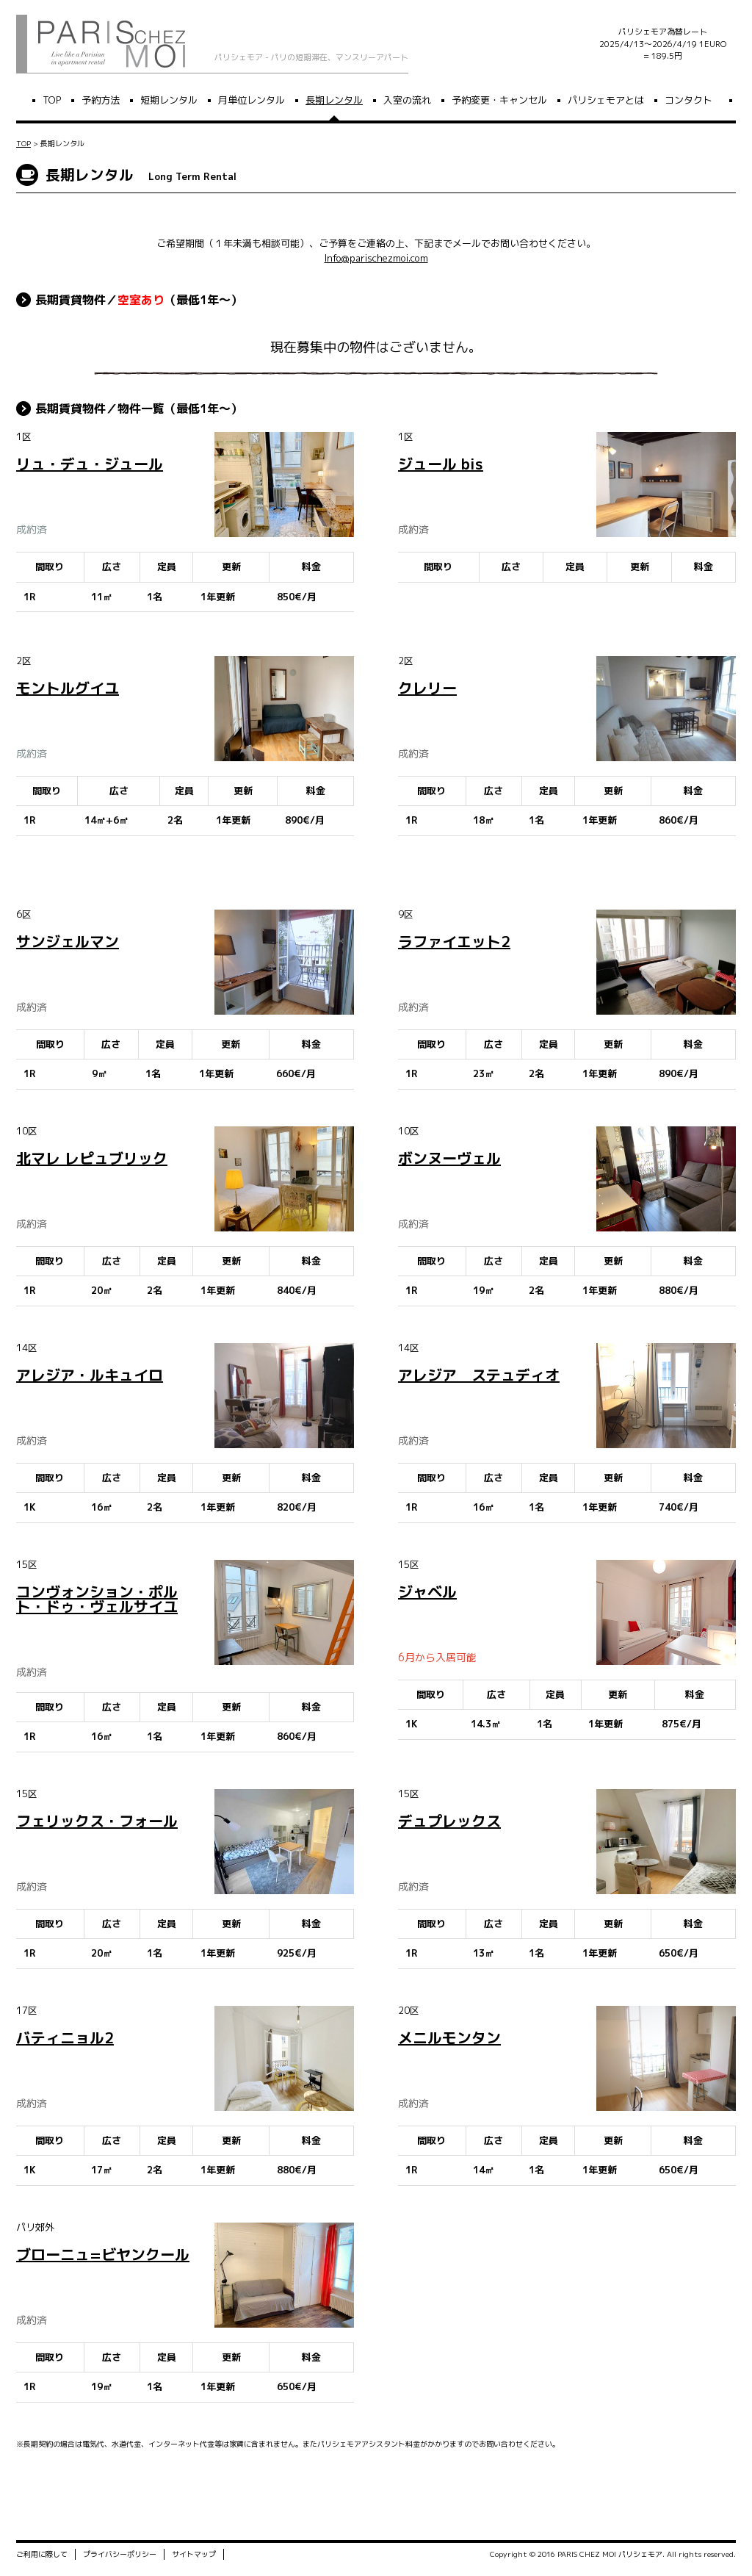 This screenshot has width=752, height=2576. Describe the element at coordinates (449, 1158) in the screenshot. I see `ボンヌーヴェル` at that location.